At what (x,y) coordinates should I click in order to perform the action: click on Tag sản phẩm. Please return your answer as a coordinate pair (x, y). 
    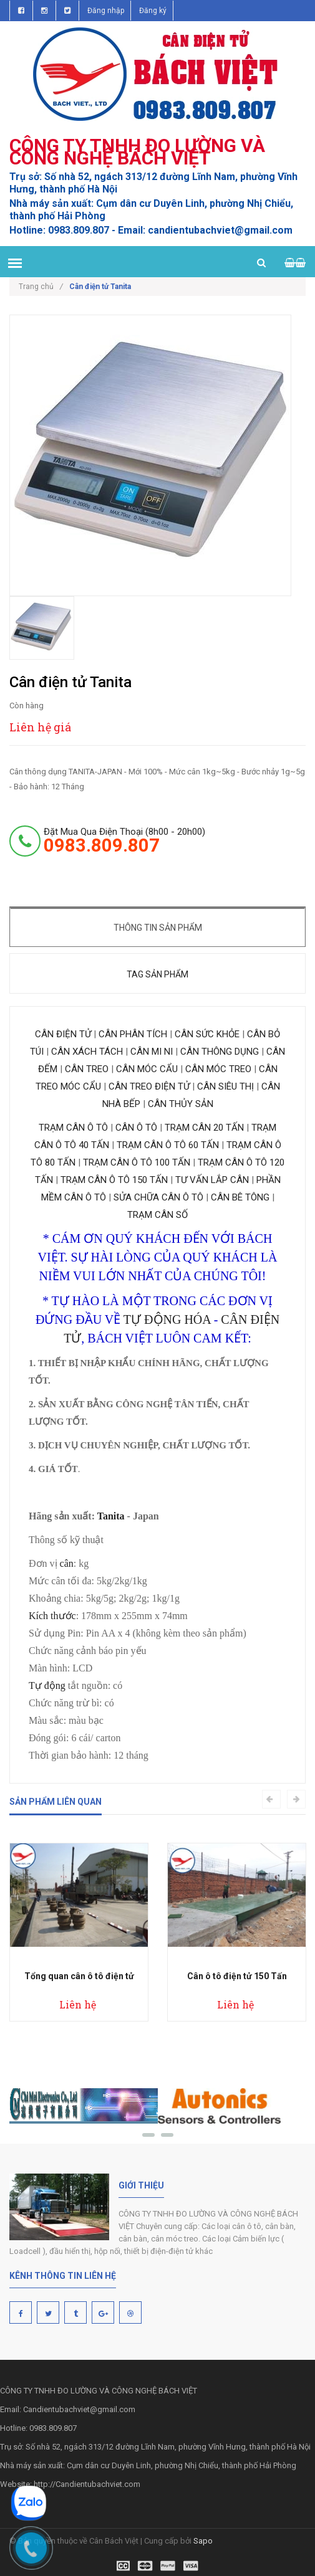
    Looking at the image, I should click on (157, 974).